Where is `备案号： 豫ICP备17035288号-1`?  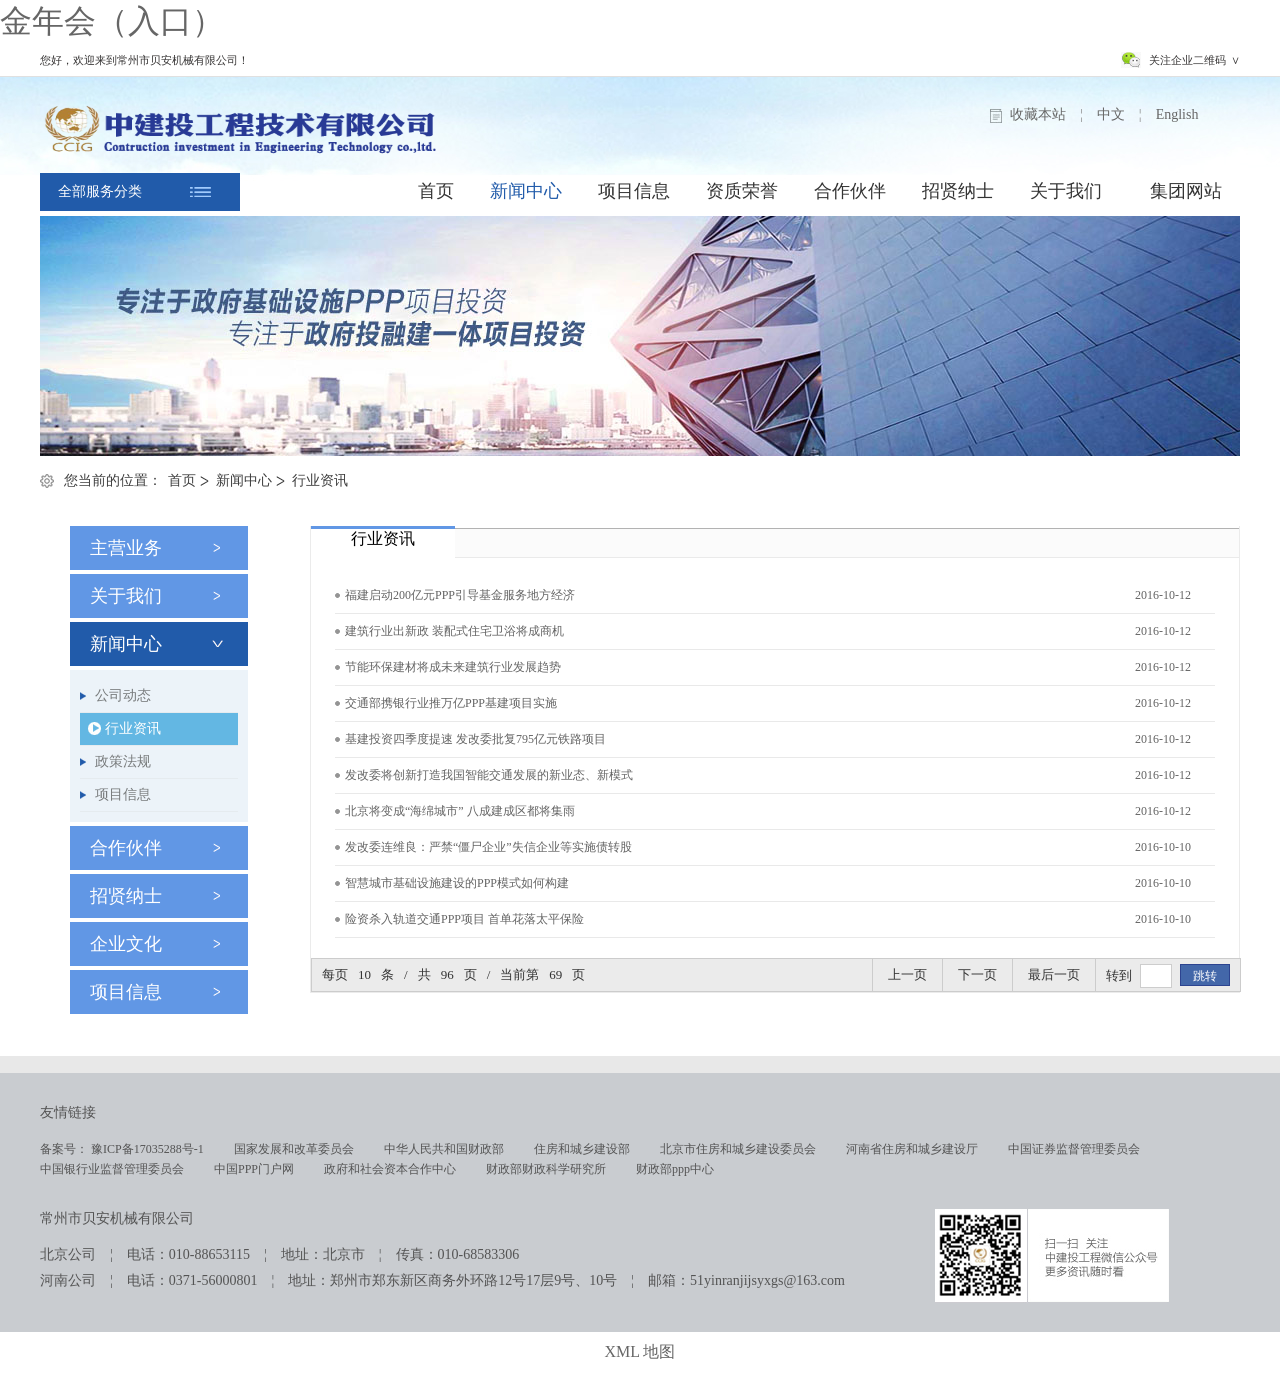 备案号： 豫ICP备17035288号-1 is located at coordinates (122, 1149).